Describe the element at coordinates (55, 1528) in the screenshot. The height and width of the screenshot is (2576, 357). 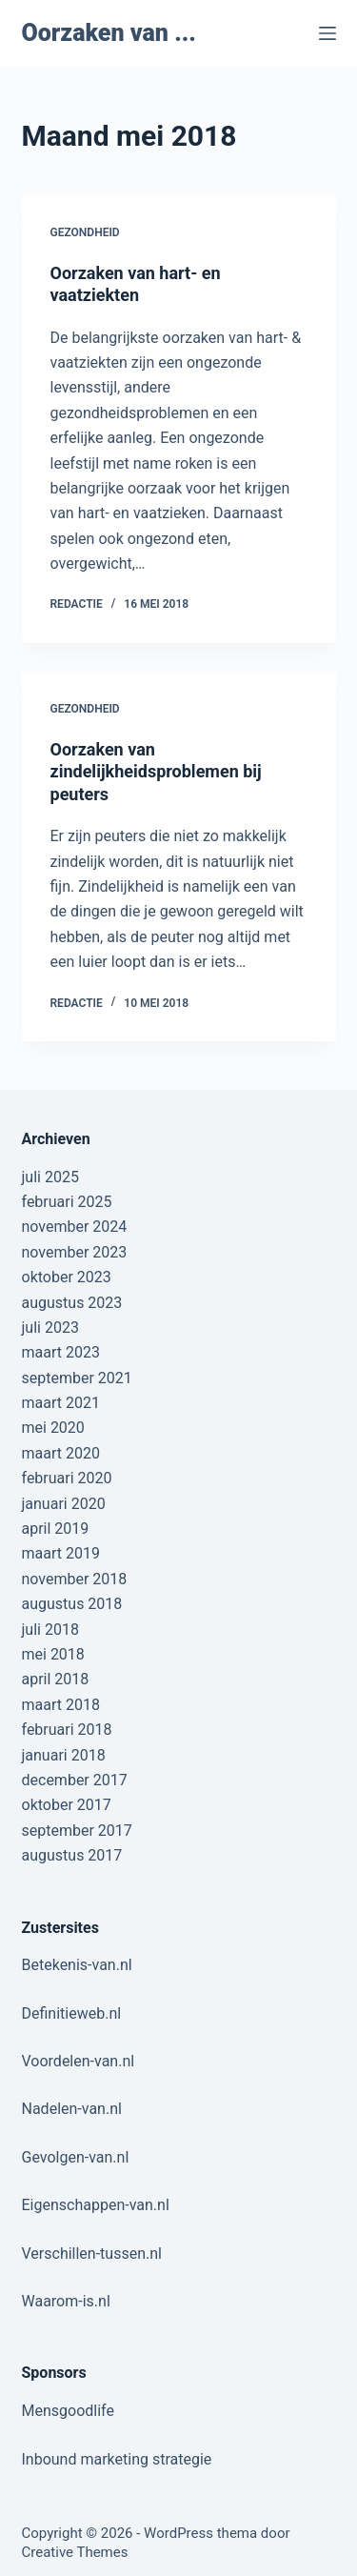
I see `april 2019` at that location.